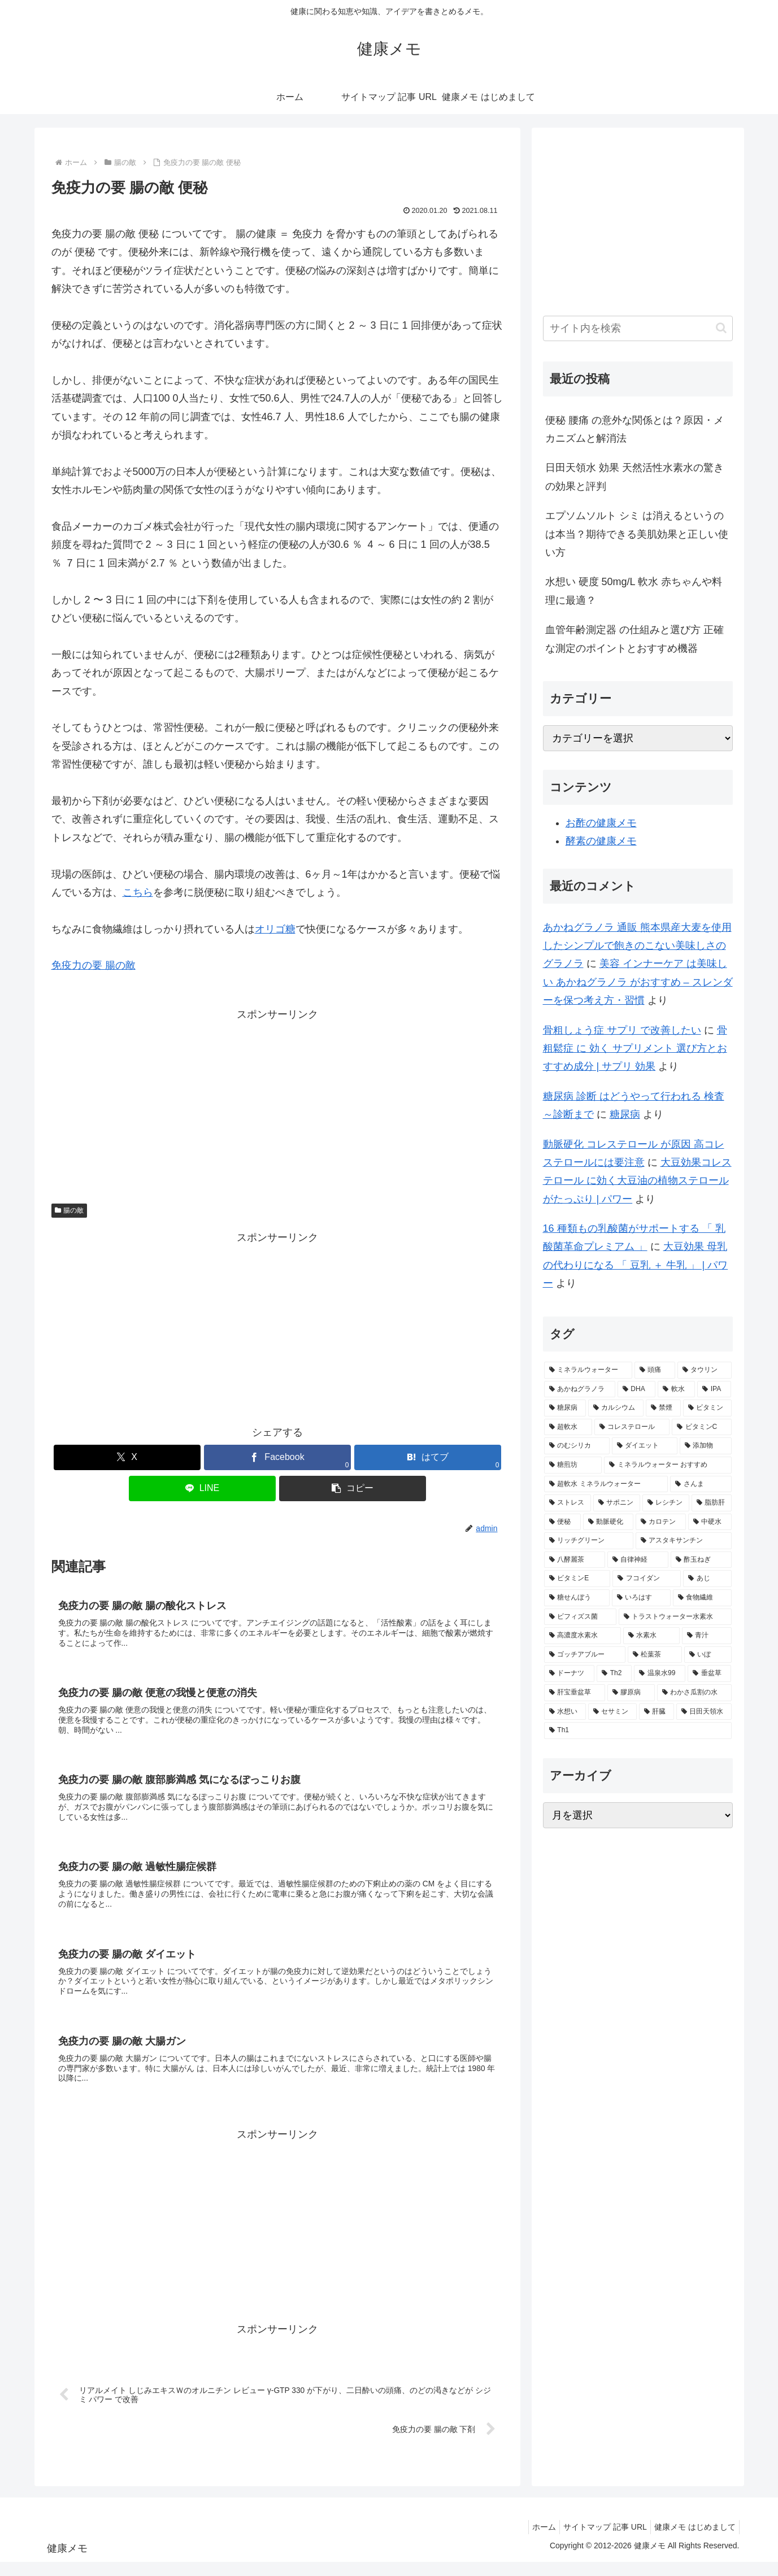 Image resolution: width=778 pixels, height=2576 pixels. What do you see at coordinates (702, 1427) in the screenshot?
I see `[ビタミンC (3個の項目)]` at bounding box center [702, 1427].